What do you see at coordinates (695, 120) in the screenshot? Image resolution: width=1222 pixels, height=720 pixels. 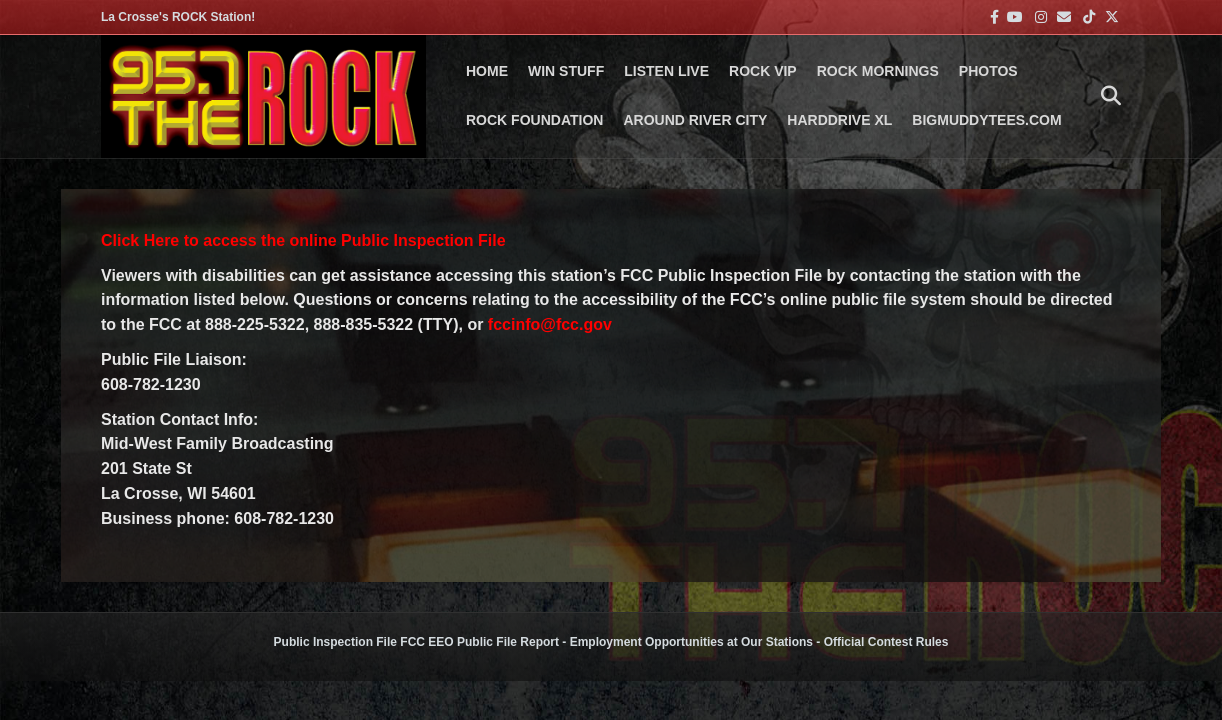 I see `AROUND RIVER CITY` at bounding box center [695, 120].